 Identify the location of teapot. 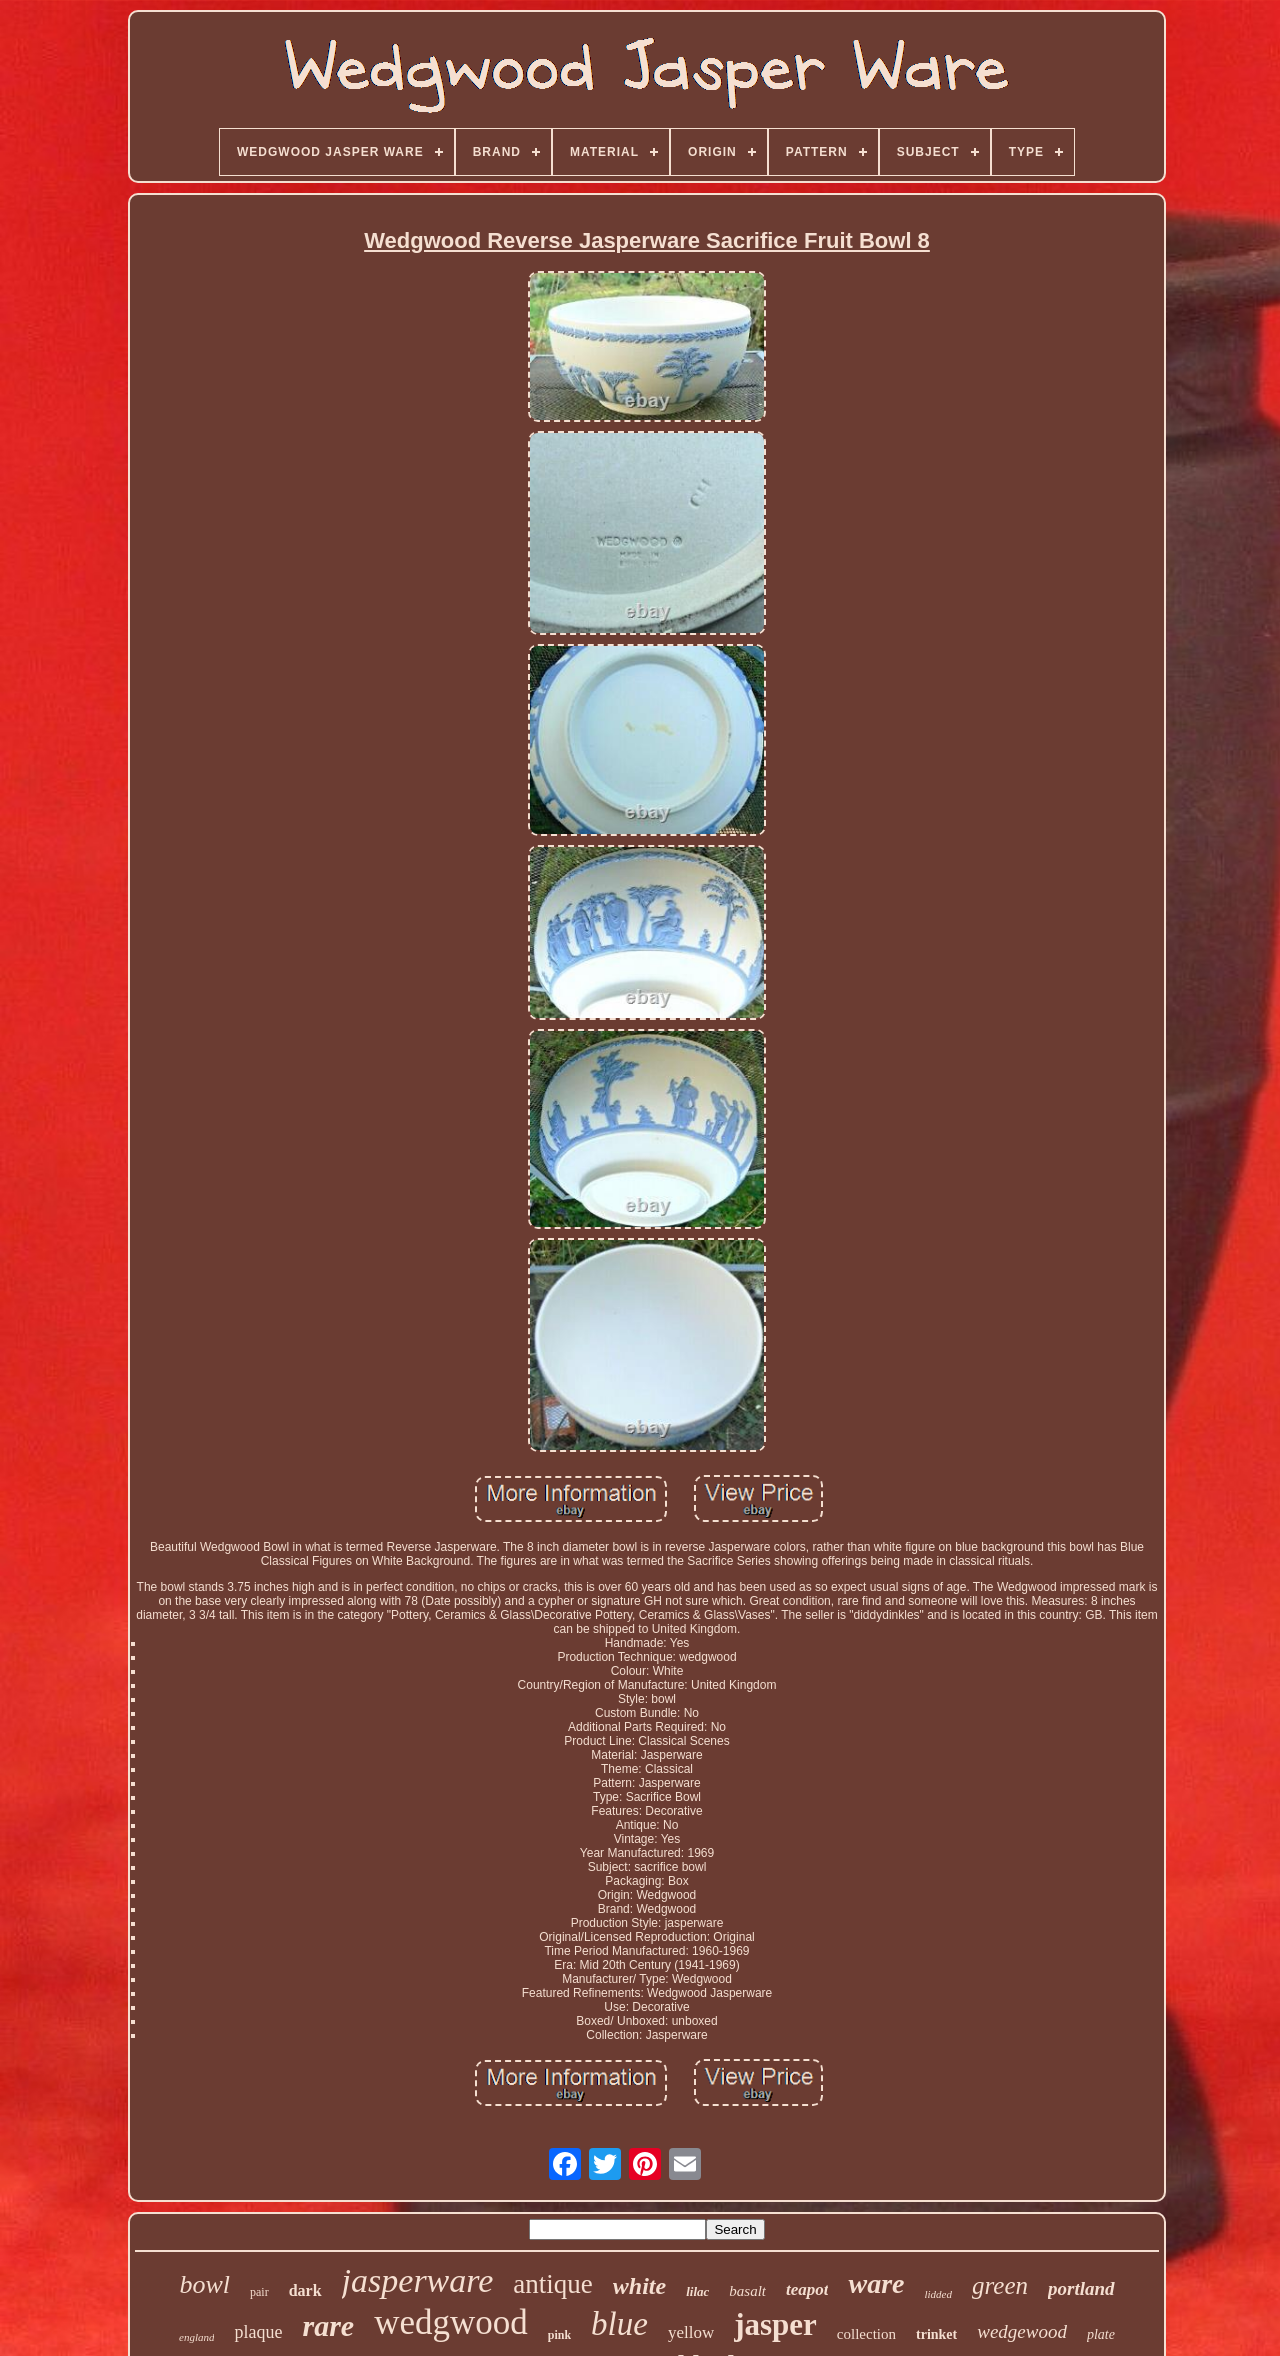
(807, 2289).